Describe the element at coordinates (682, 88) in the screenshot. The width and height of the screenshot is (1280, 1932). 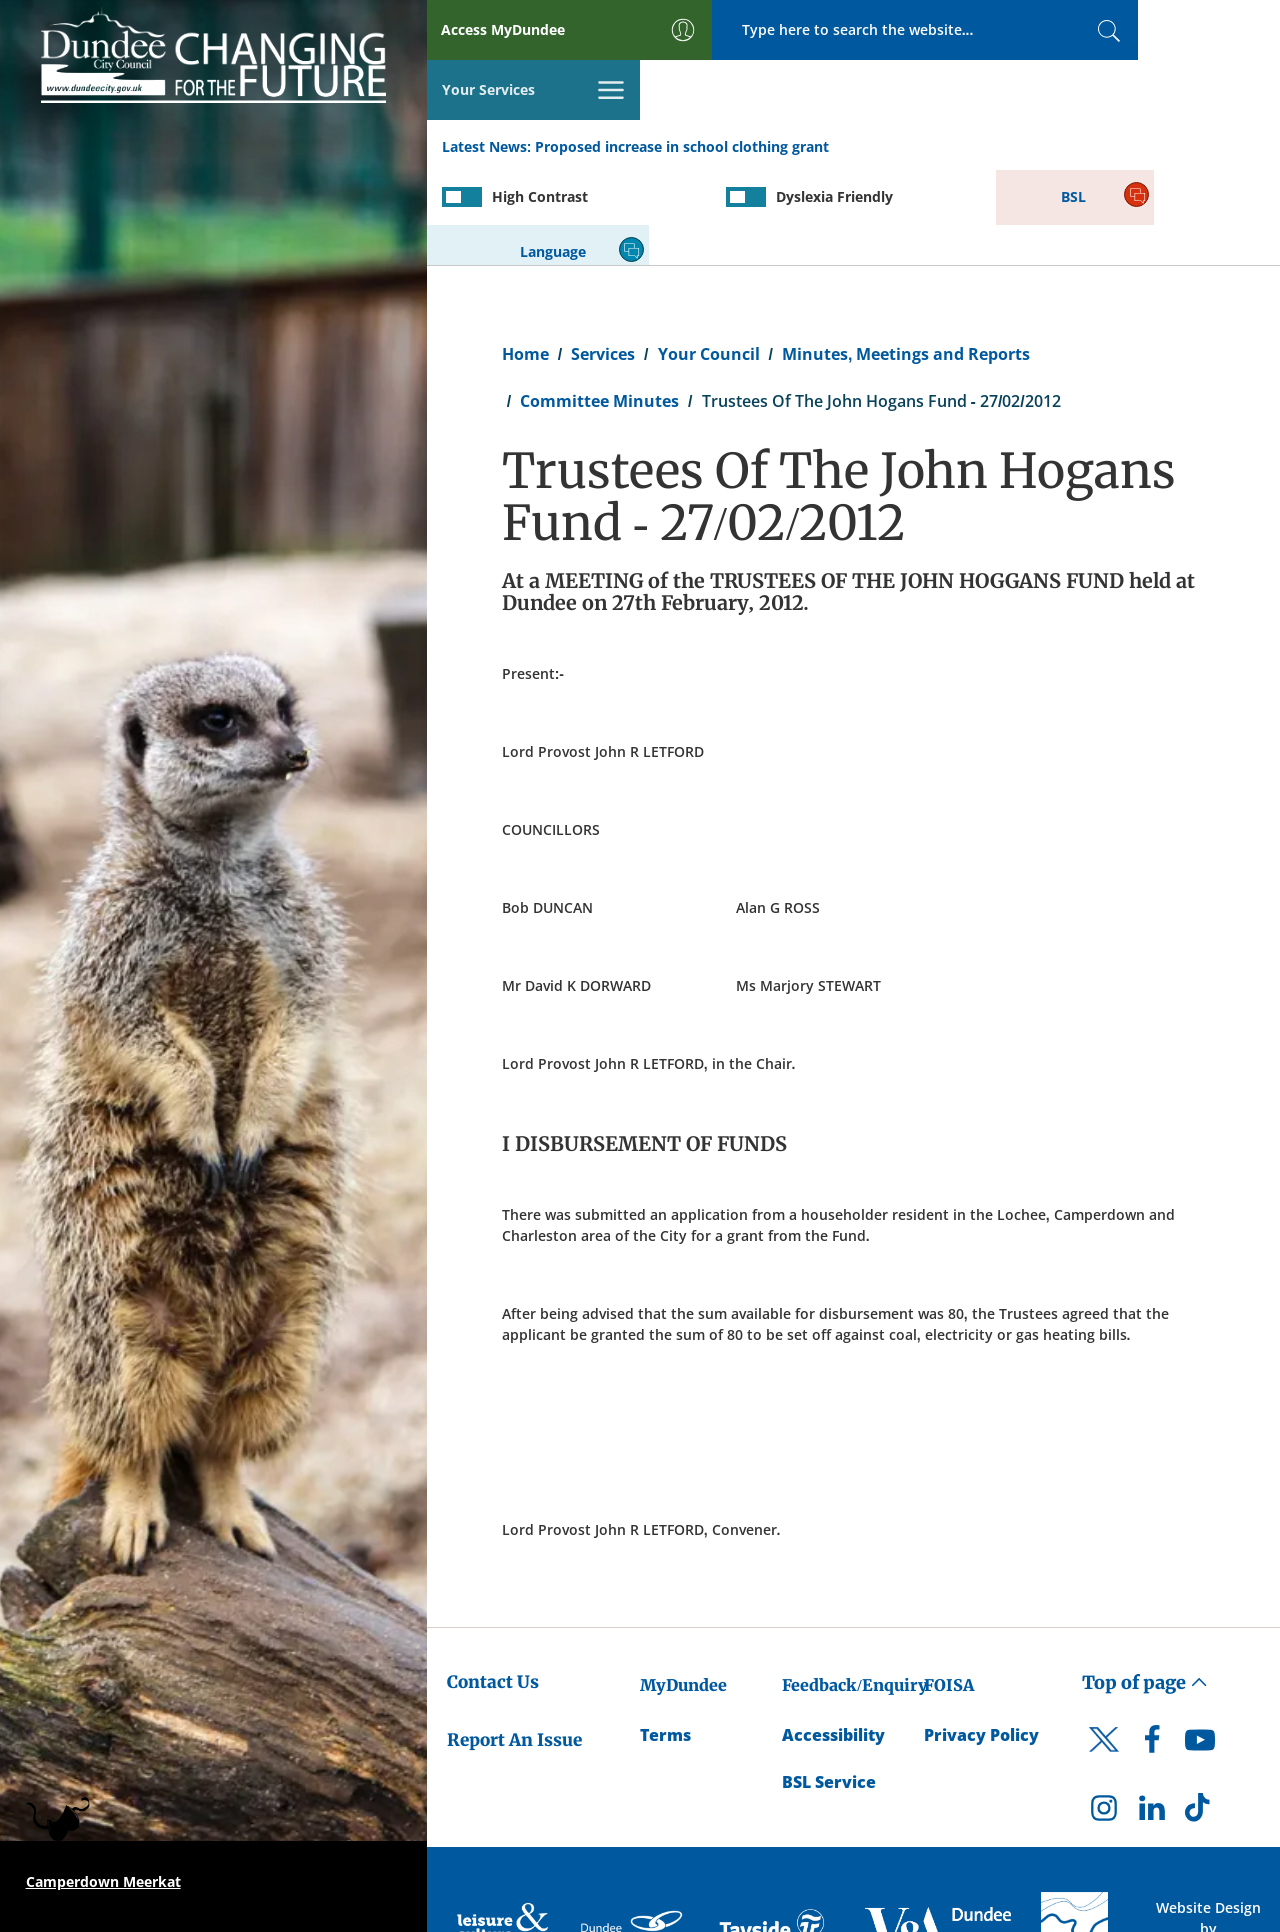
I see `Proposed increase in school clothing grant` at that location.